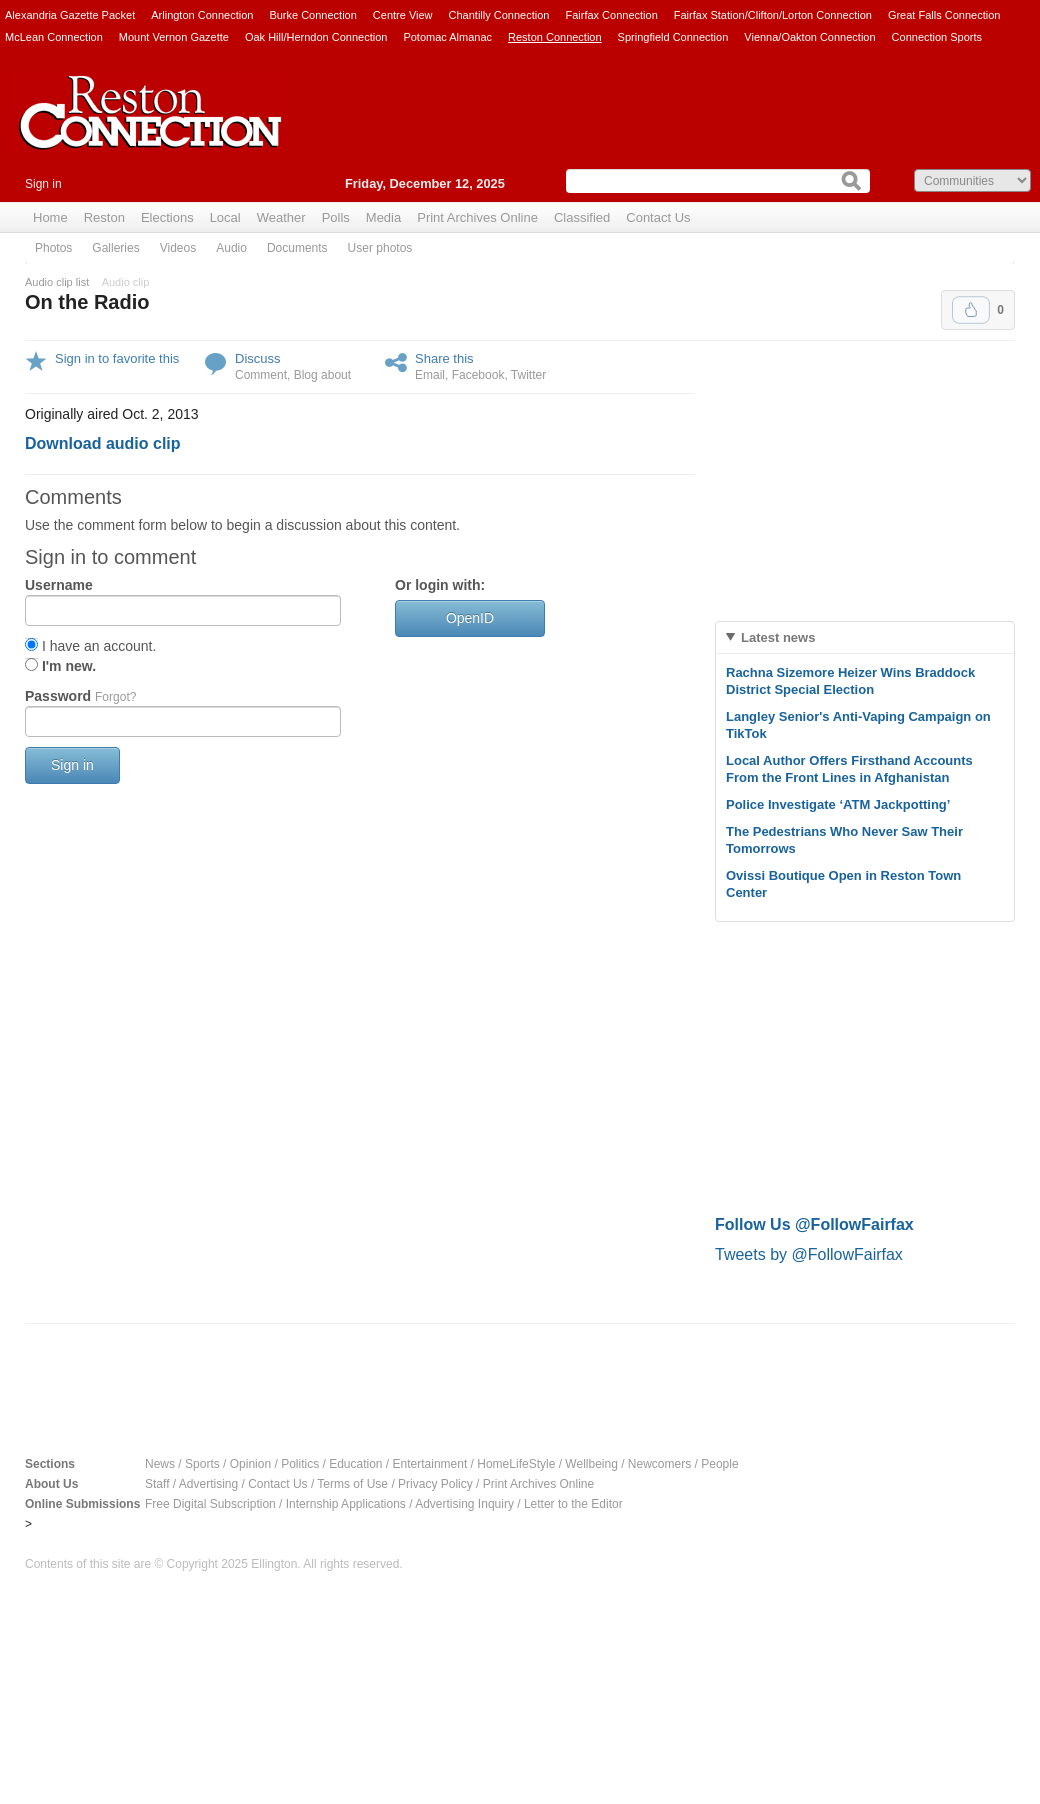  I want to click on Media, so click(383, 217).